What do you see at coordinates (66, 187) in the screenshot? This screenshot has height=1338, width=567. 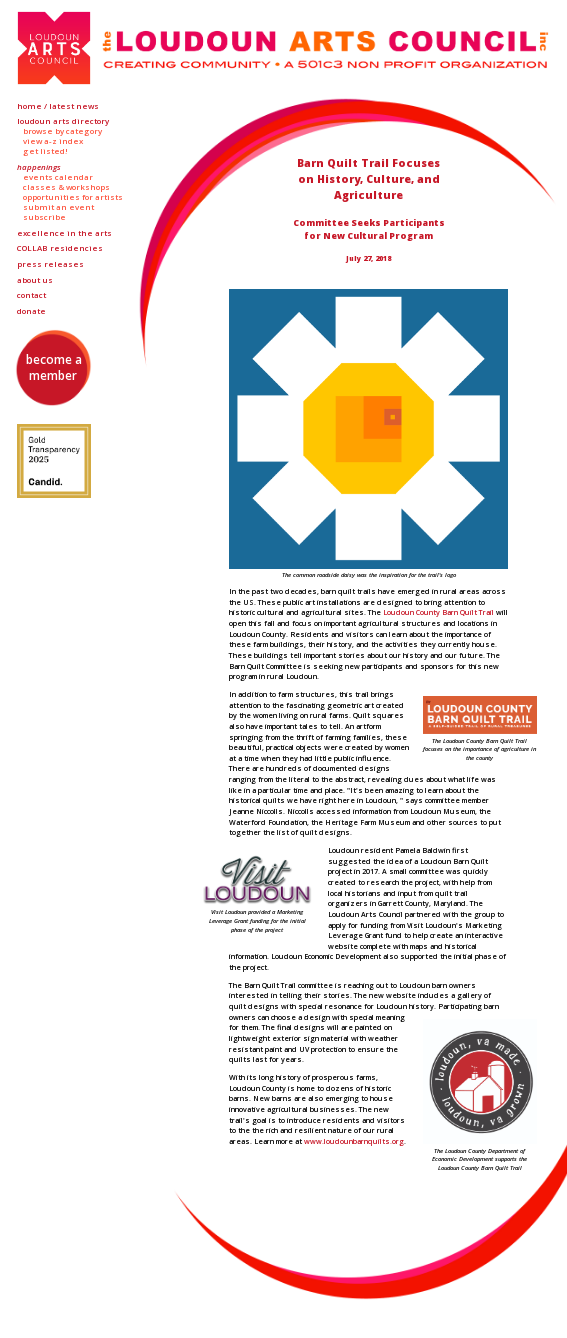 I see `Classes & Workshops` at bounding box center [66, 187].